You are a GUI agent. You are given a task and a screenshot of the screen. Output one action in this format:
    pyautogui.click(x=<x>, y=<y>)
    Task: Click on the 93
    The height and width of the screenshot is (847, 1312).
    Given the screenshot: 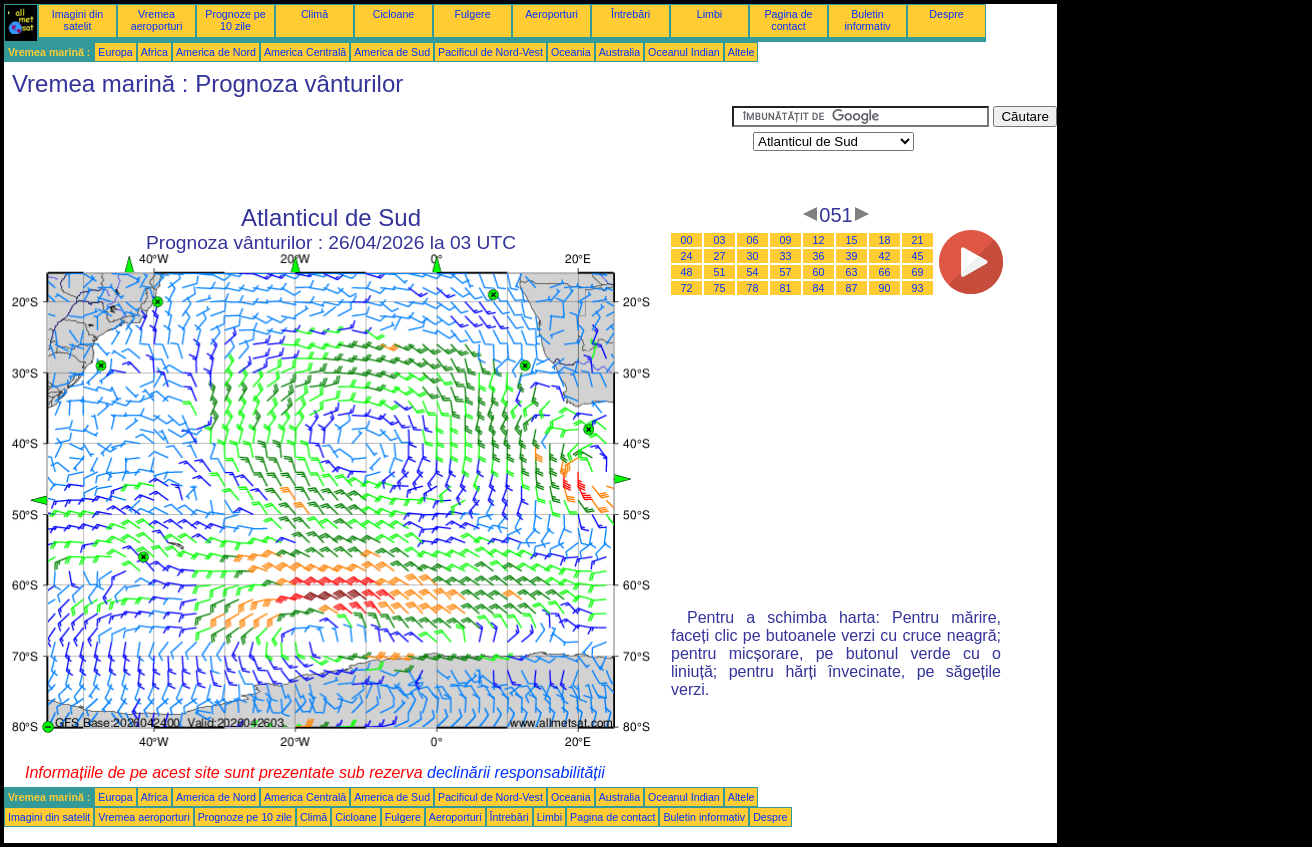 What is the action you would take?
    pyautogui.click(x=918, y=288)
    